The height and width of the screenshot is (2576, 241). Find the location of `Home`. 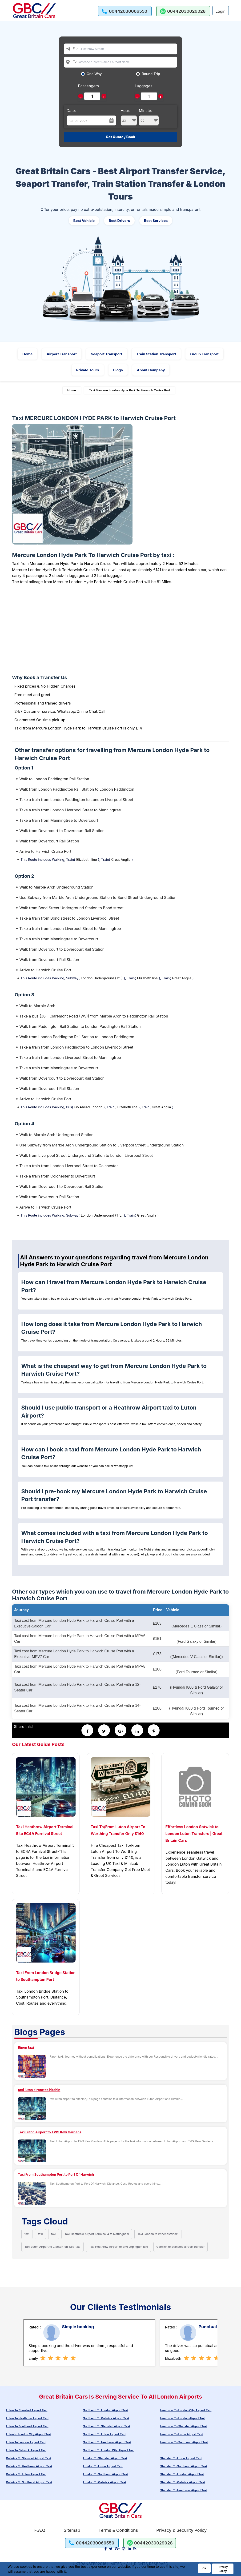

Home is located at coordinates (27, 354).